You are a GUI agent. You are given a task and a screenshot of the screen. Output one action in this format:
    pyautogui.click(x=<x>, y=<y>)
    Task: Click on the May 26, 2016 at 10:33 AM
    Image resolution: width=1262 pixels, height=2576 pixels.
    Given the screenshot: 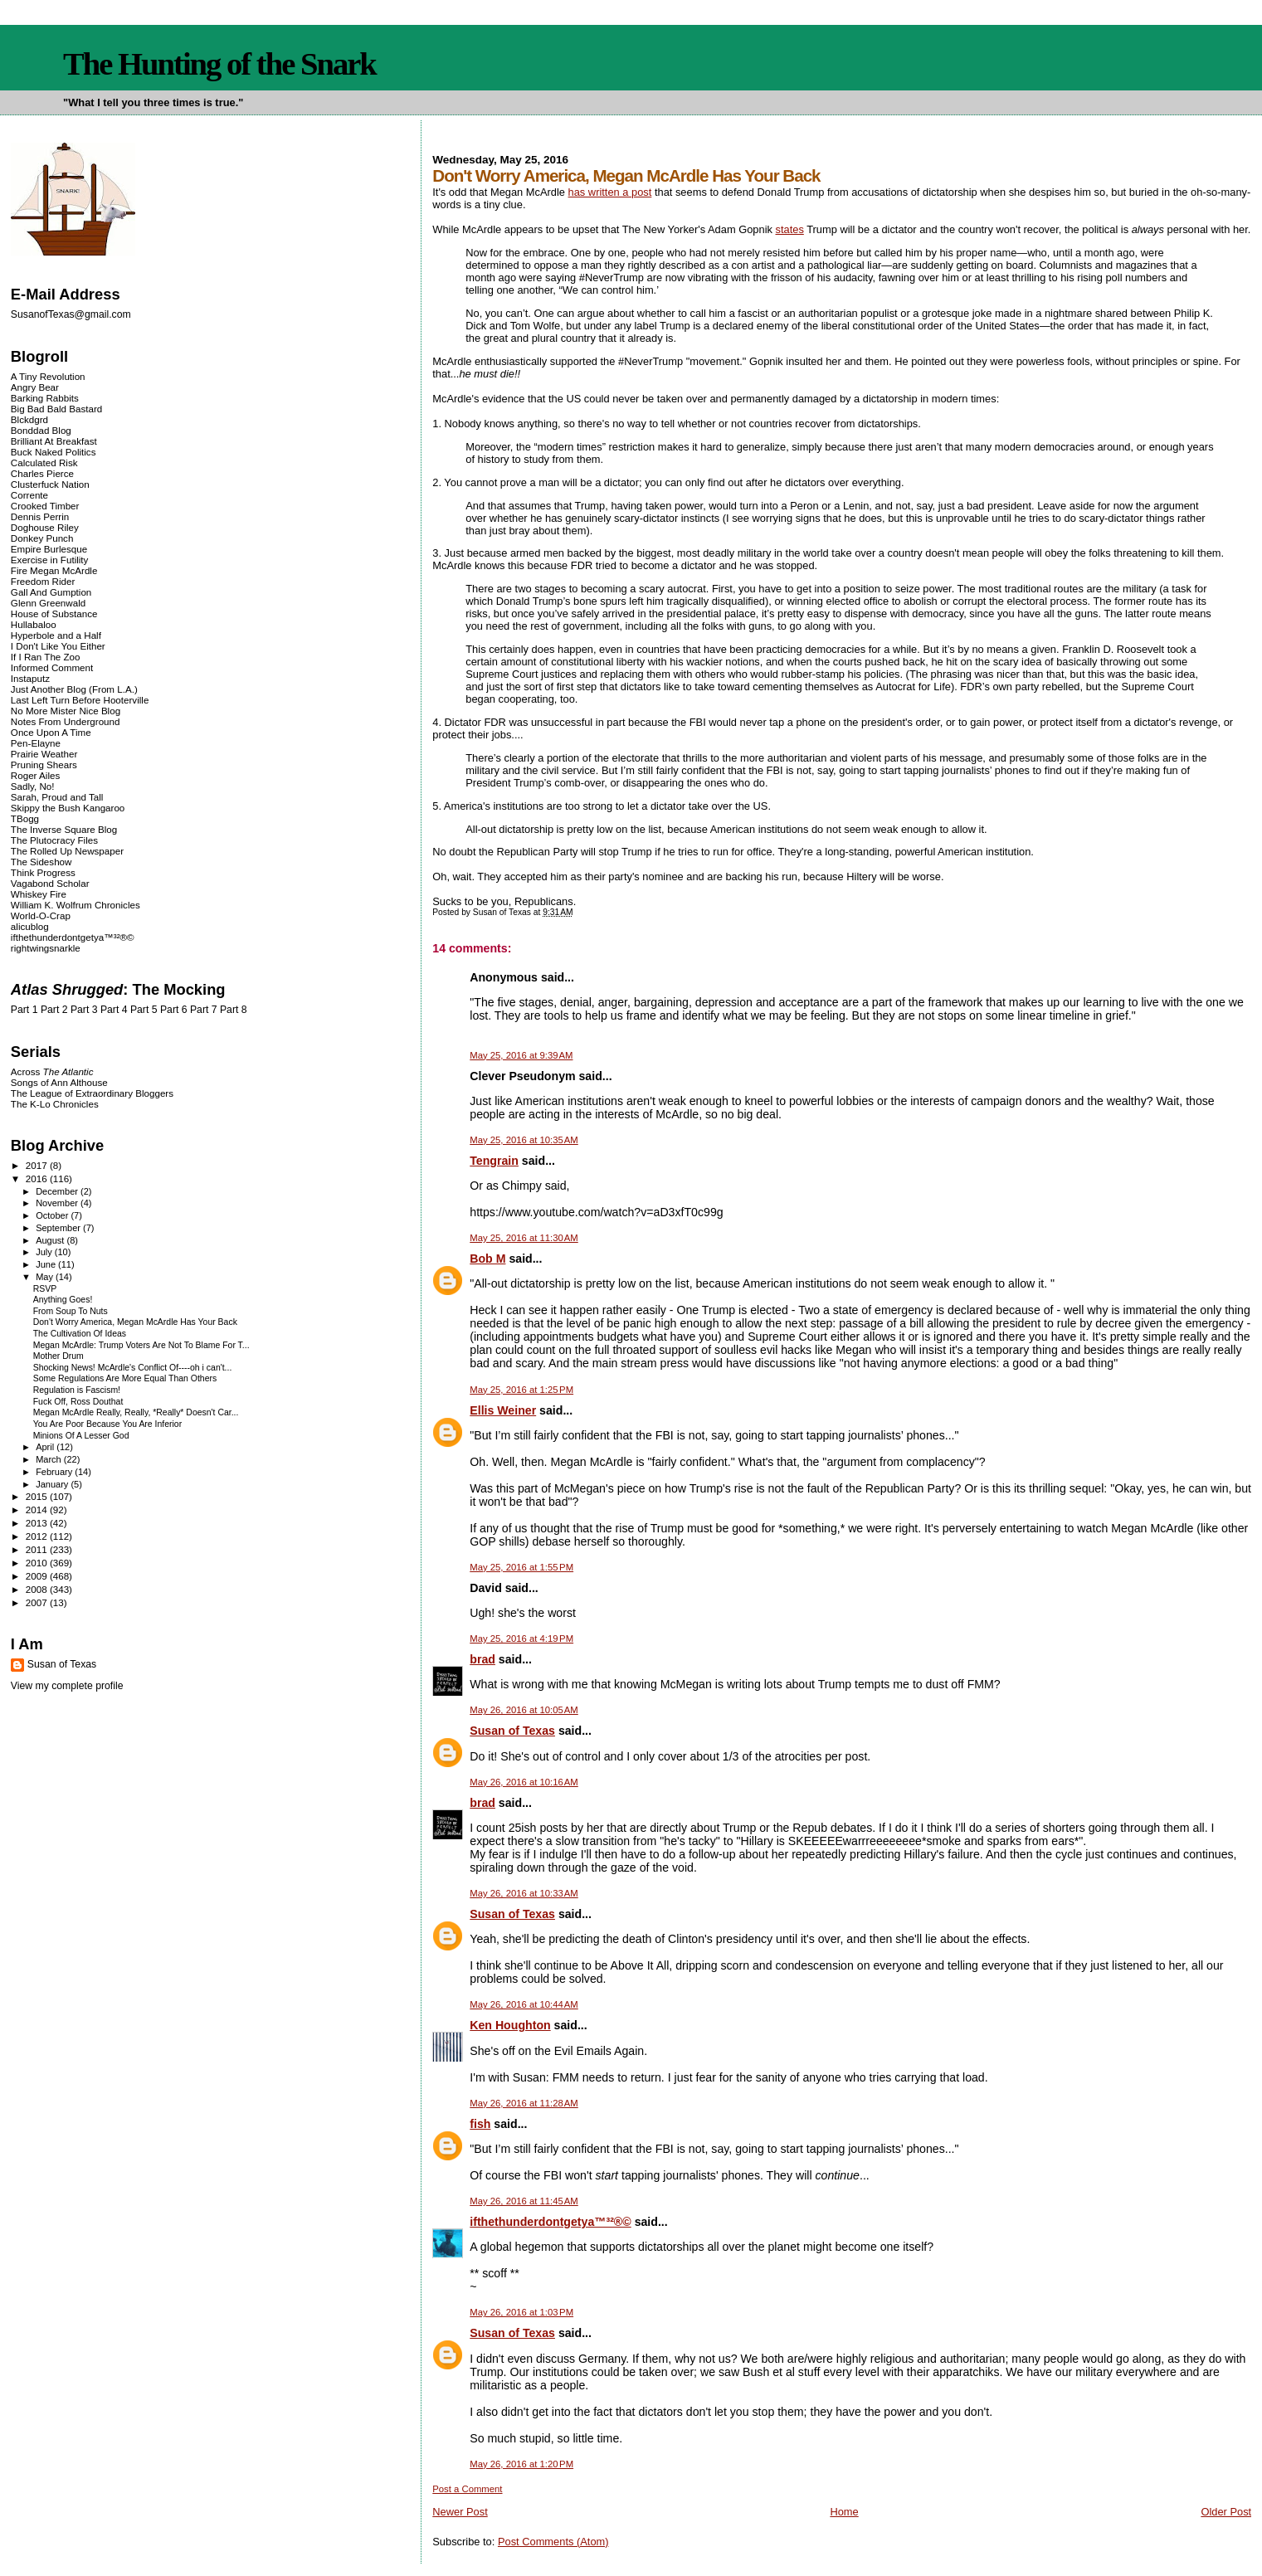 What is the action you would take?
    pyautogui.click(x=524, y=1893)
    